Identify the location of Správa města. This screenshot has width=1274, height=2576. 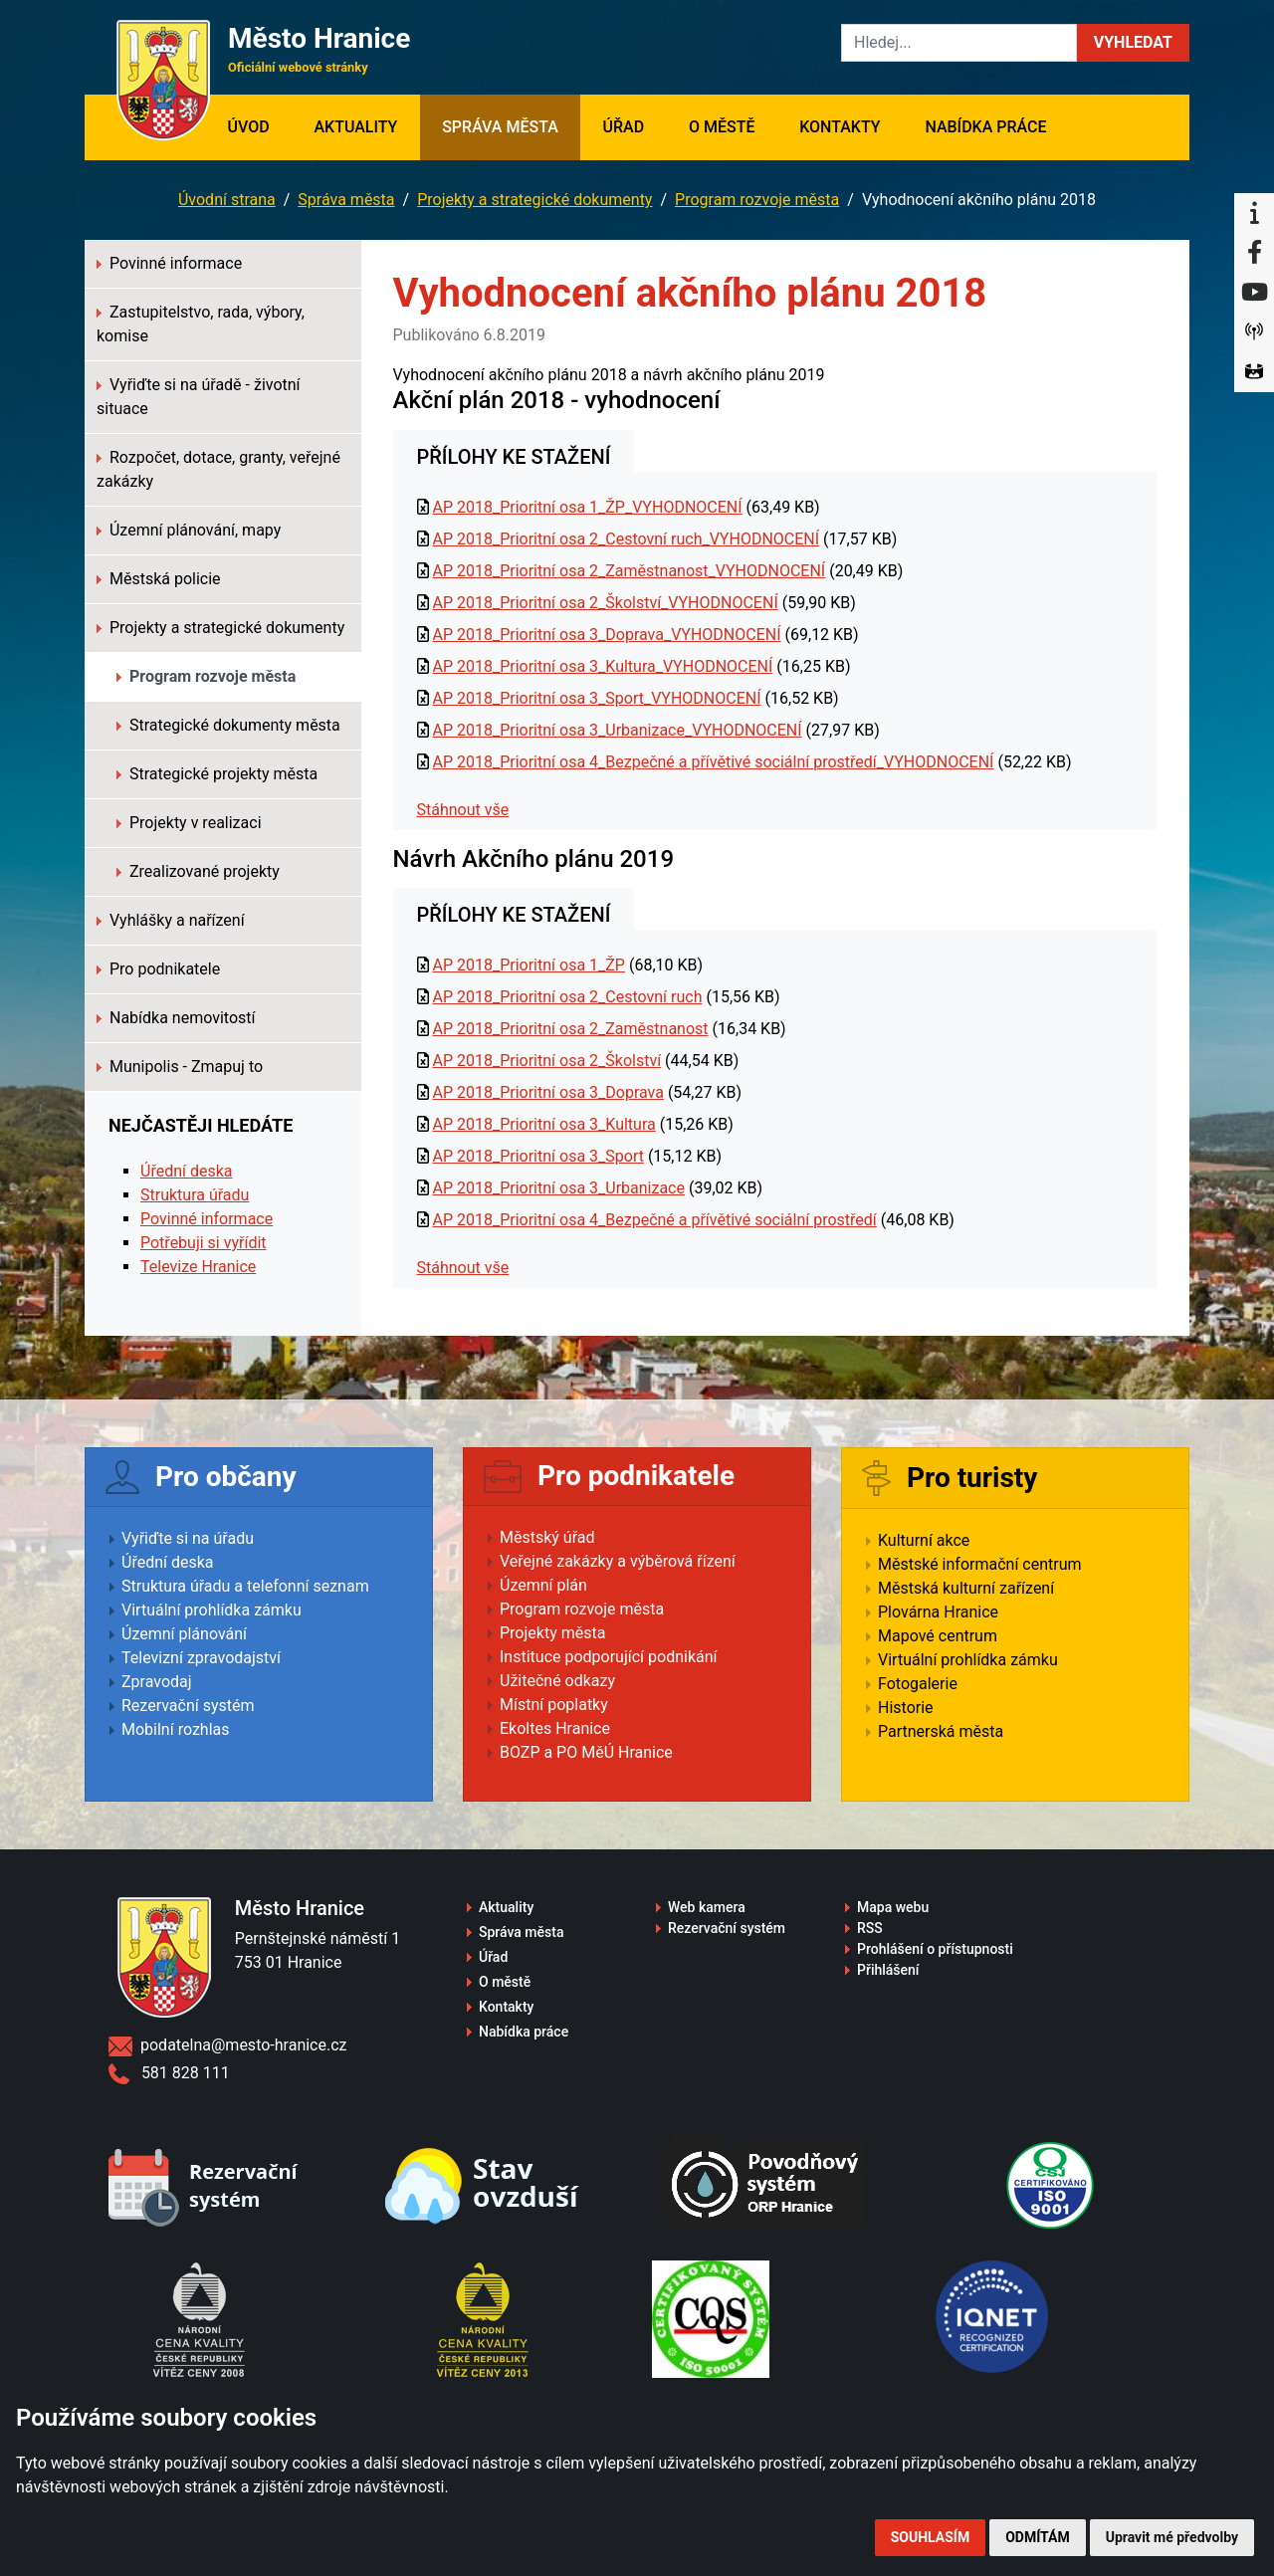
(500, 126).